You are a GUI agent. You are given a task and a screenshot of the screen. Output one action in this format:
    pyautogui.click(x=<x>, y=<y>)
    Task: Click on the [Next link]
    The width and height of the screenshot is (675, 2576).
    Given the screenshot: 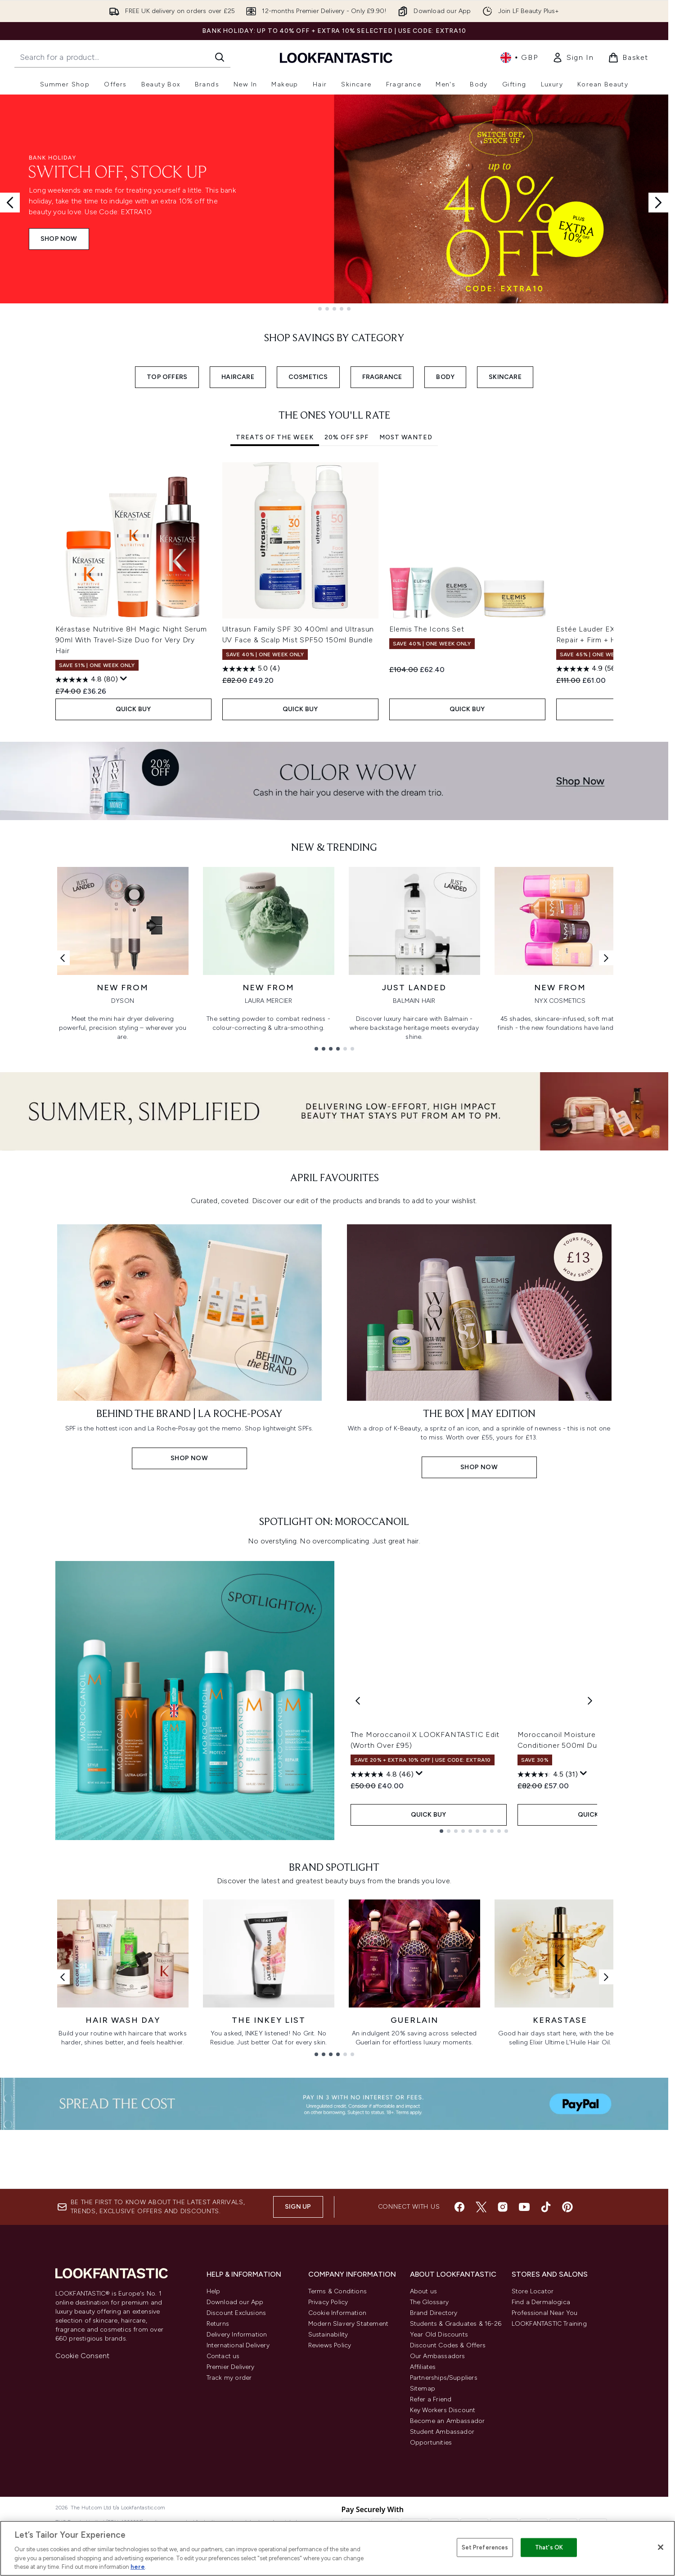 What is the action you would take?
    pyautogui.click(x=606, y=964)
    